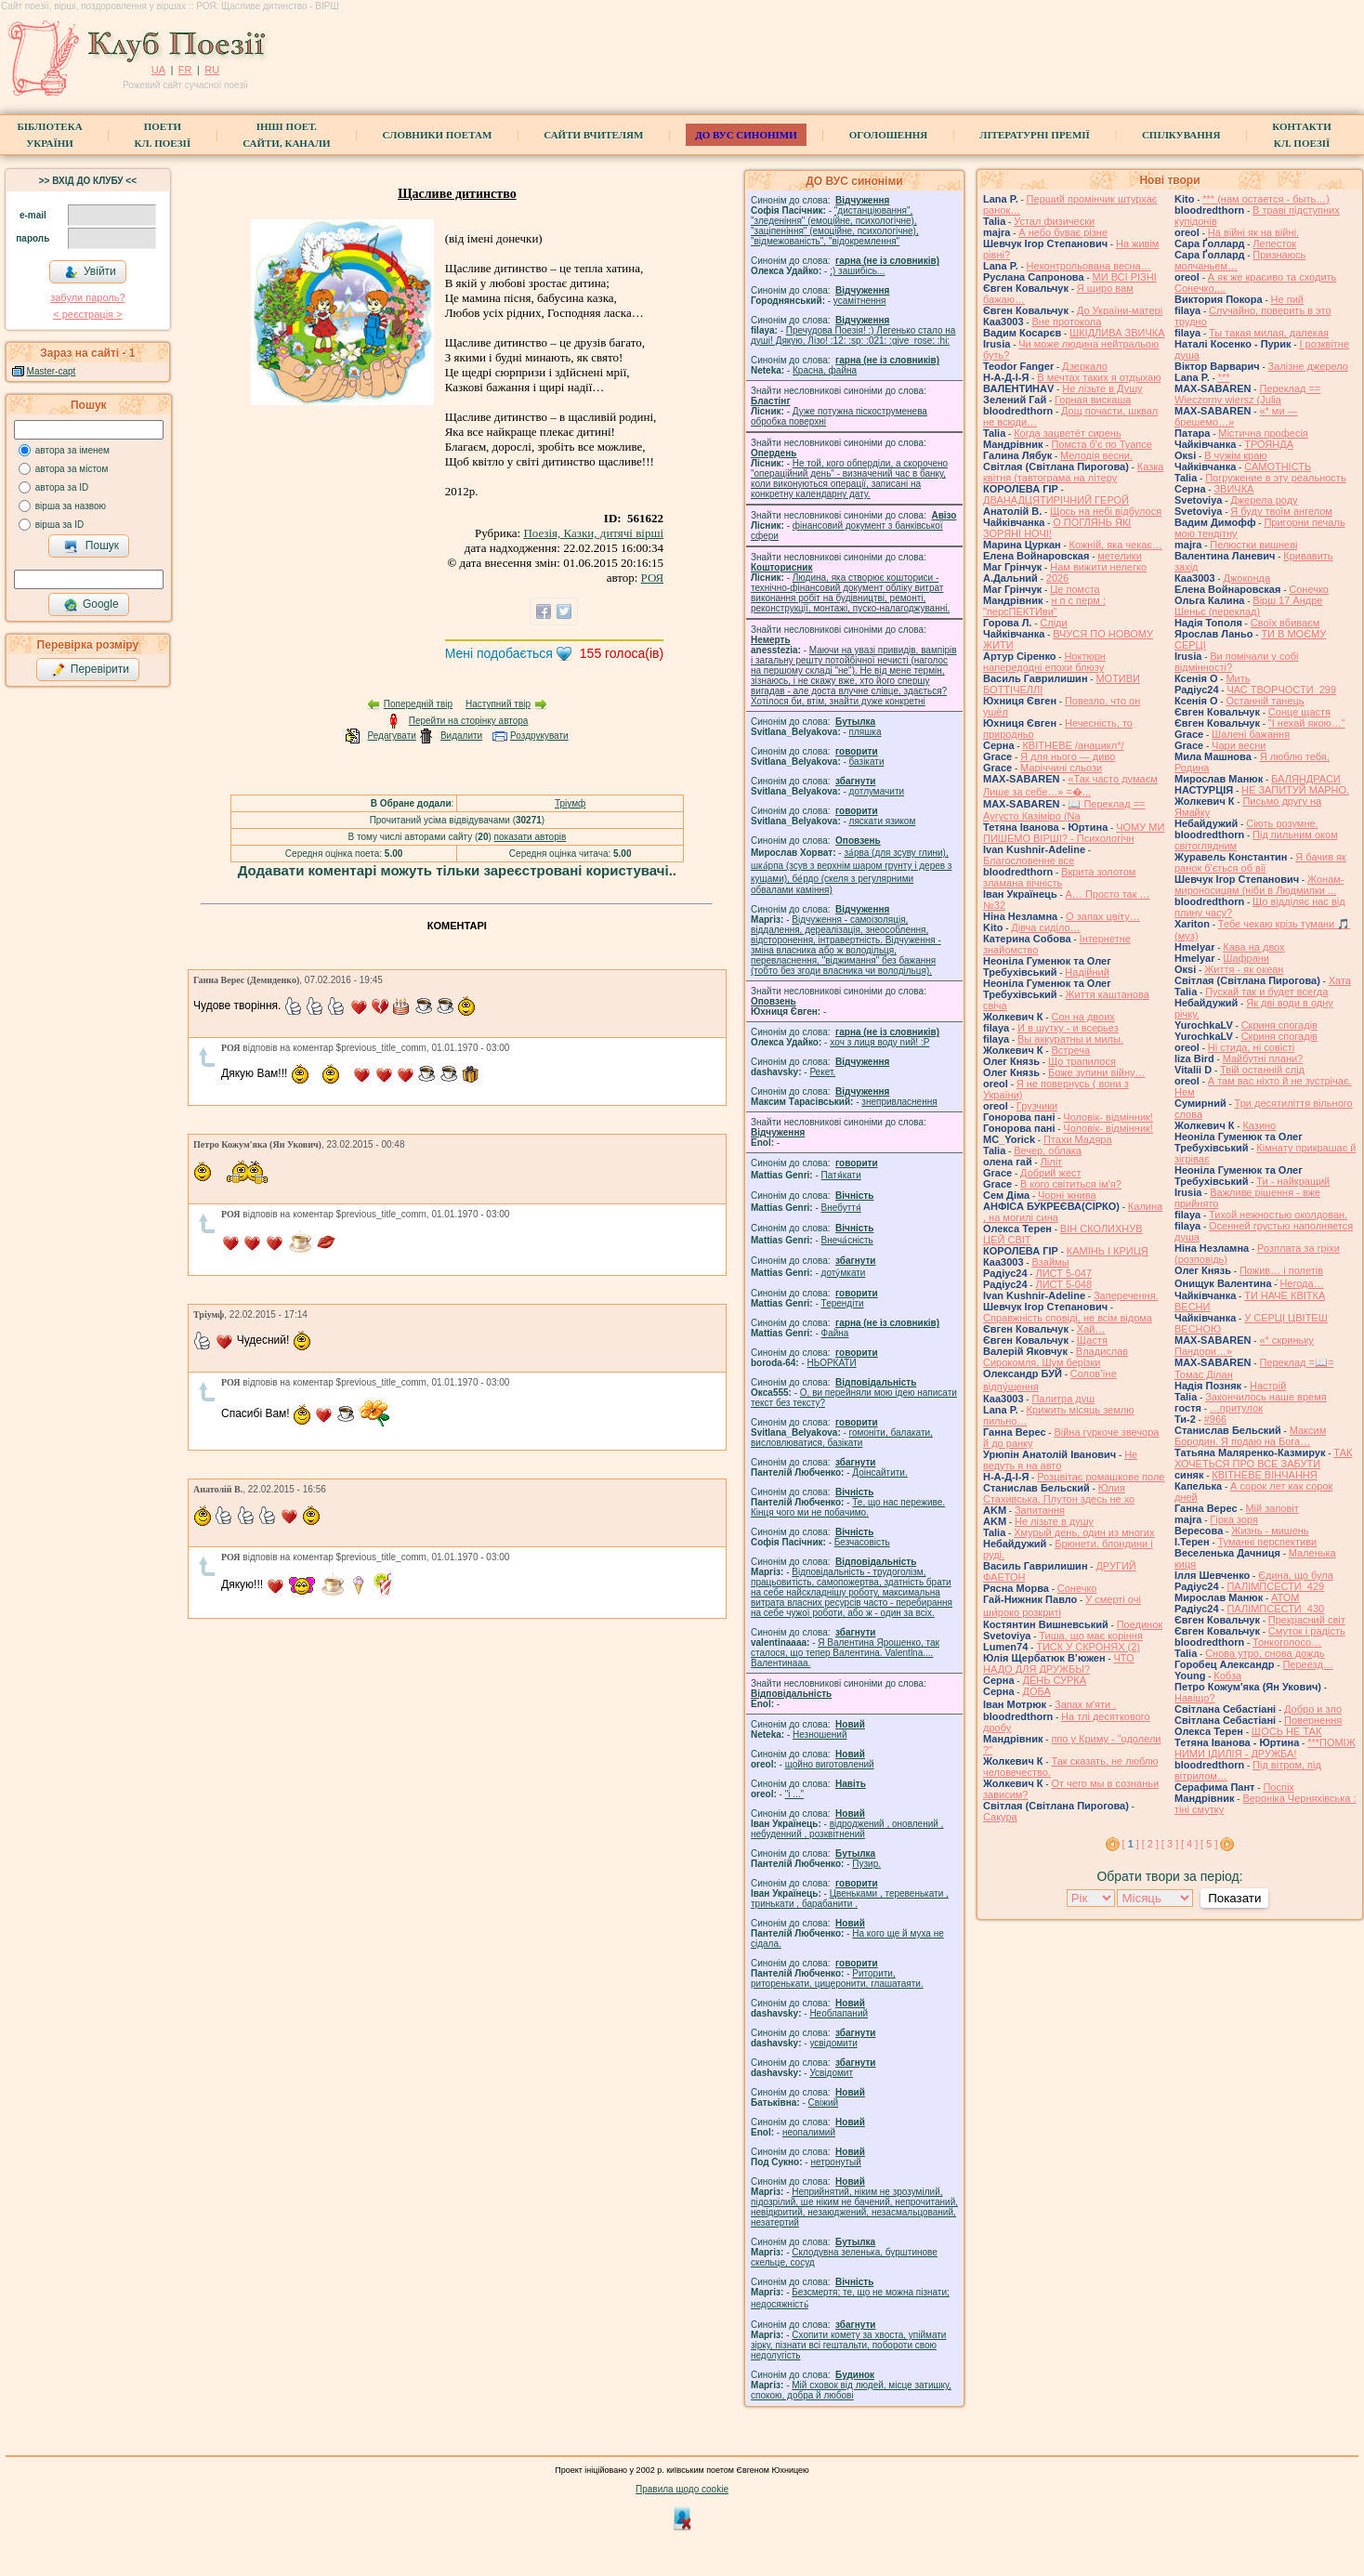 This screenshot has height=2576, width=1364. Describe the element at coordinates (1251, 1047) in the screenshot. I see `Ні стида, ні совісті` at that location.